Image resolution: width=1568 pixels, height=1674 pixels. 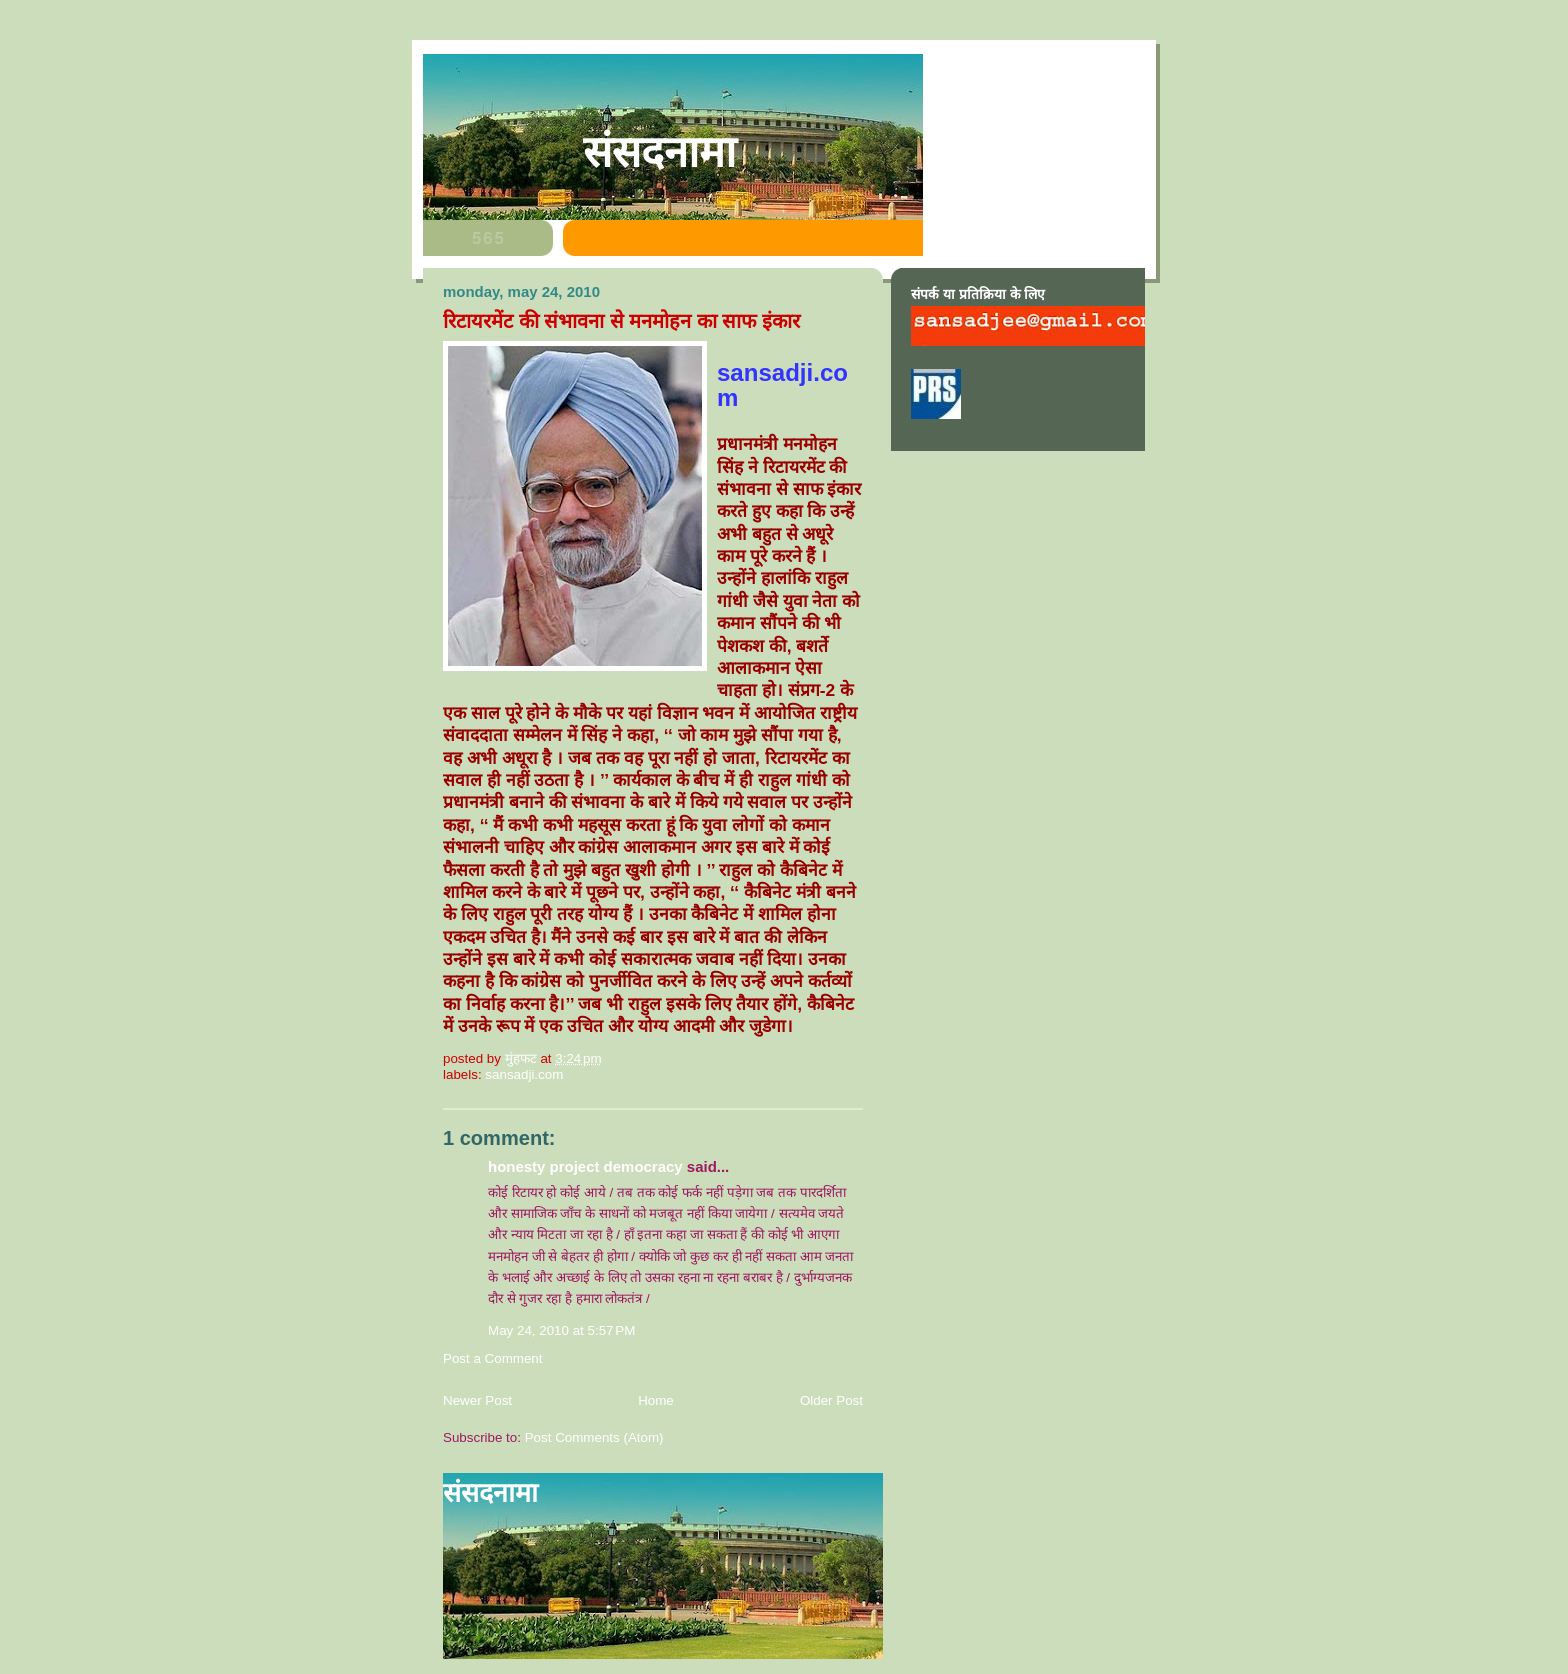 I want to click on May 24, 2010 at 5:57 PM, so click(x=561, y=1330).